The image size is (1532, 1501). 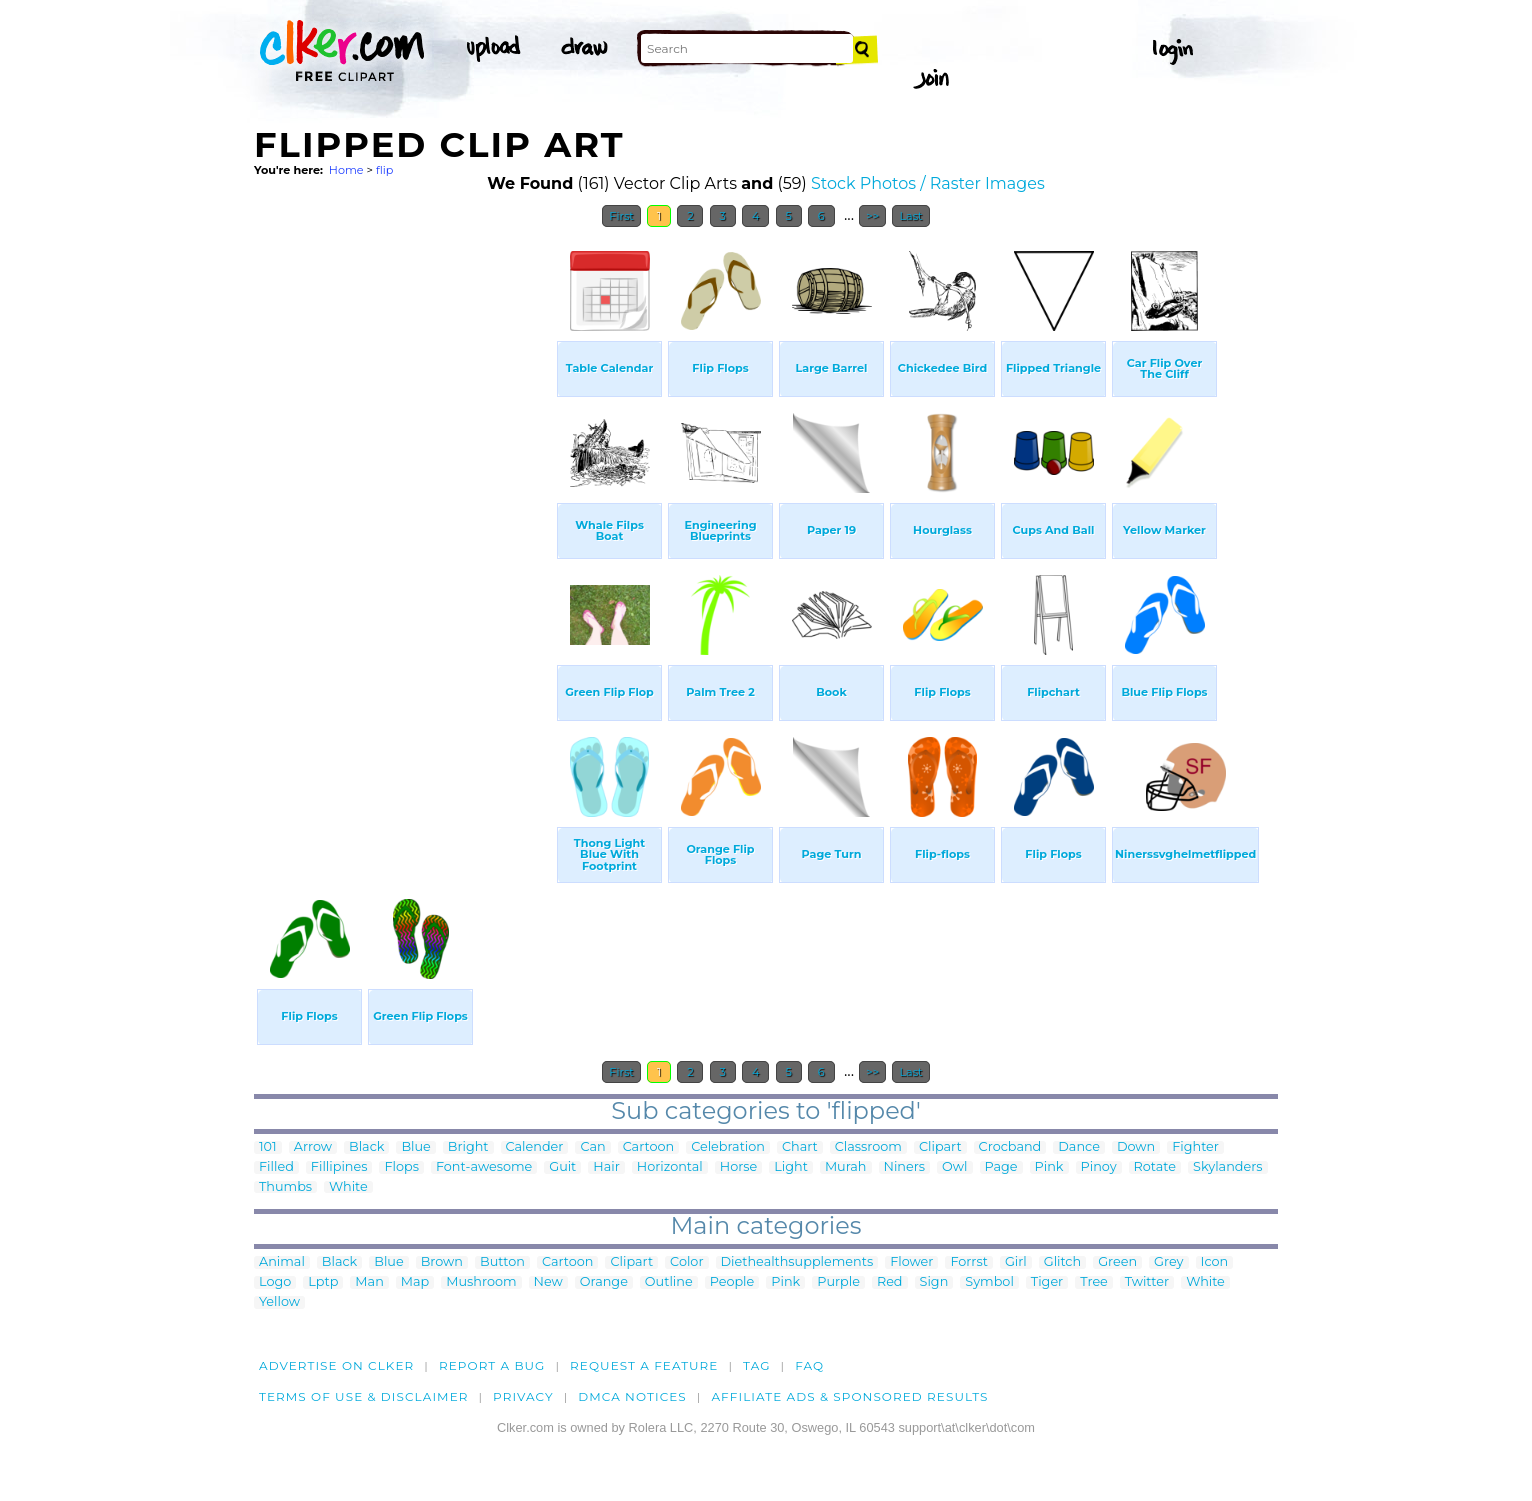 I want to click on Man, so click(x=369, y=1282).